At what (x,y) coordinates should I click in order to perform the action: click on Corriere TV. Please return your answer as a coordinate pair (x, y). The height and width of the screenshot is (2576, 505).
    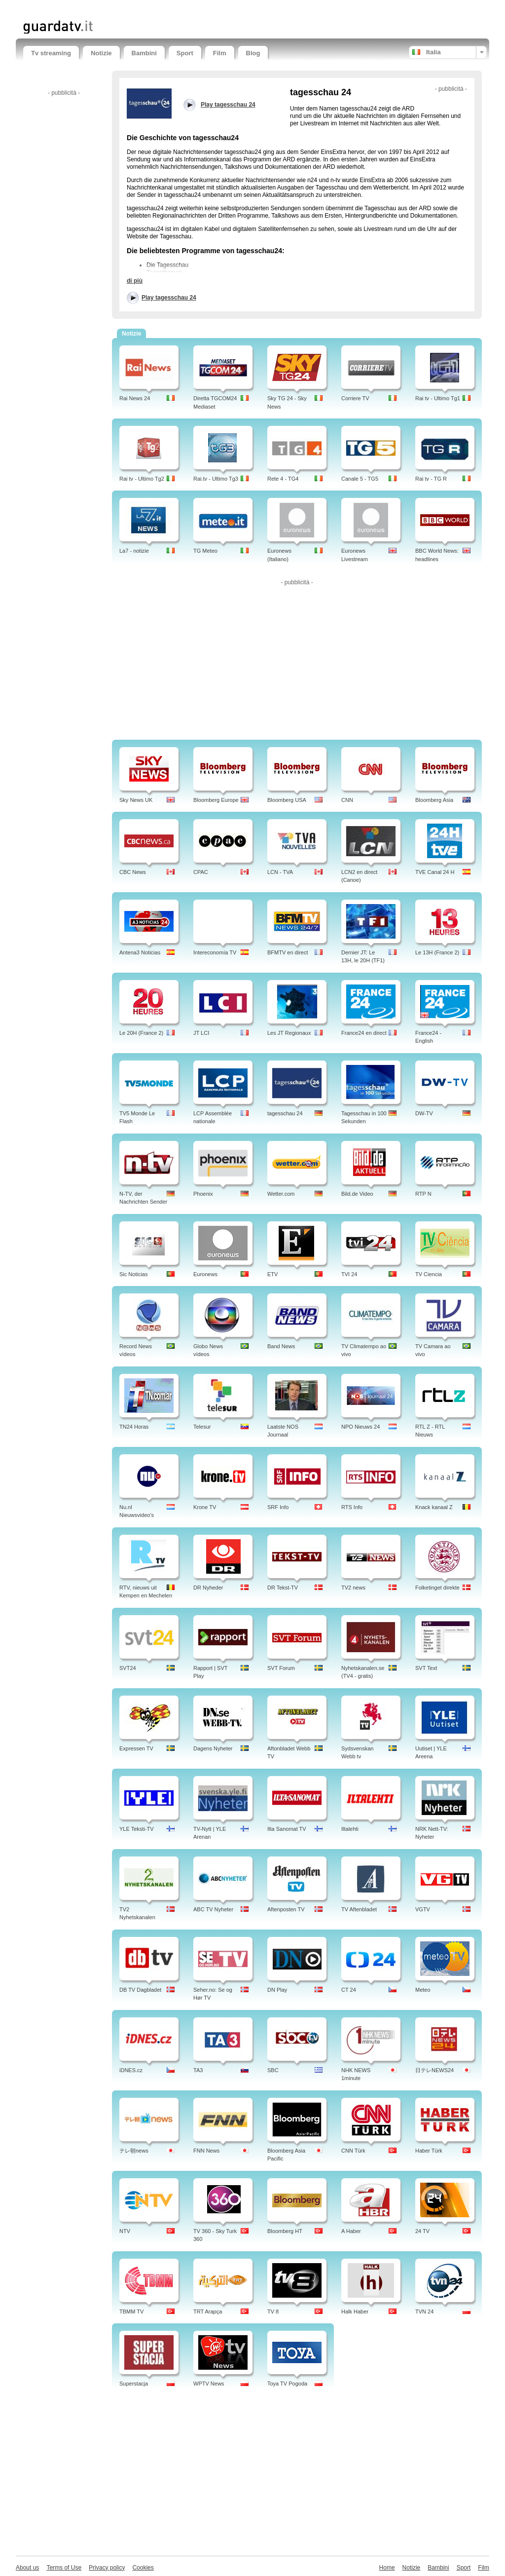
    Looking at the image, I should click on (355, 398).